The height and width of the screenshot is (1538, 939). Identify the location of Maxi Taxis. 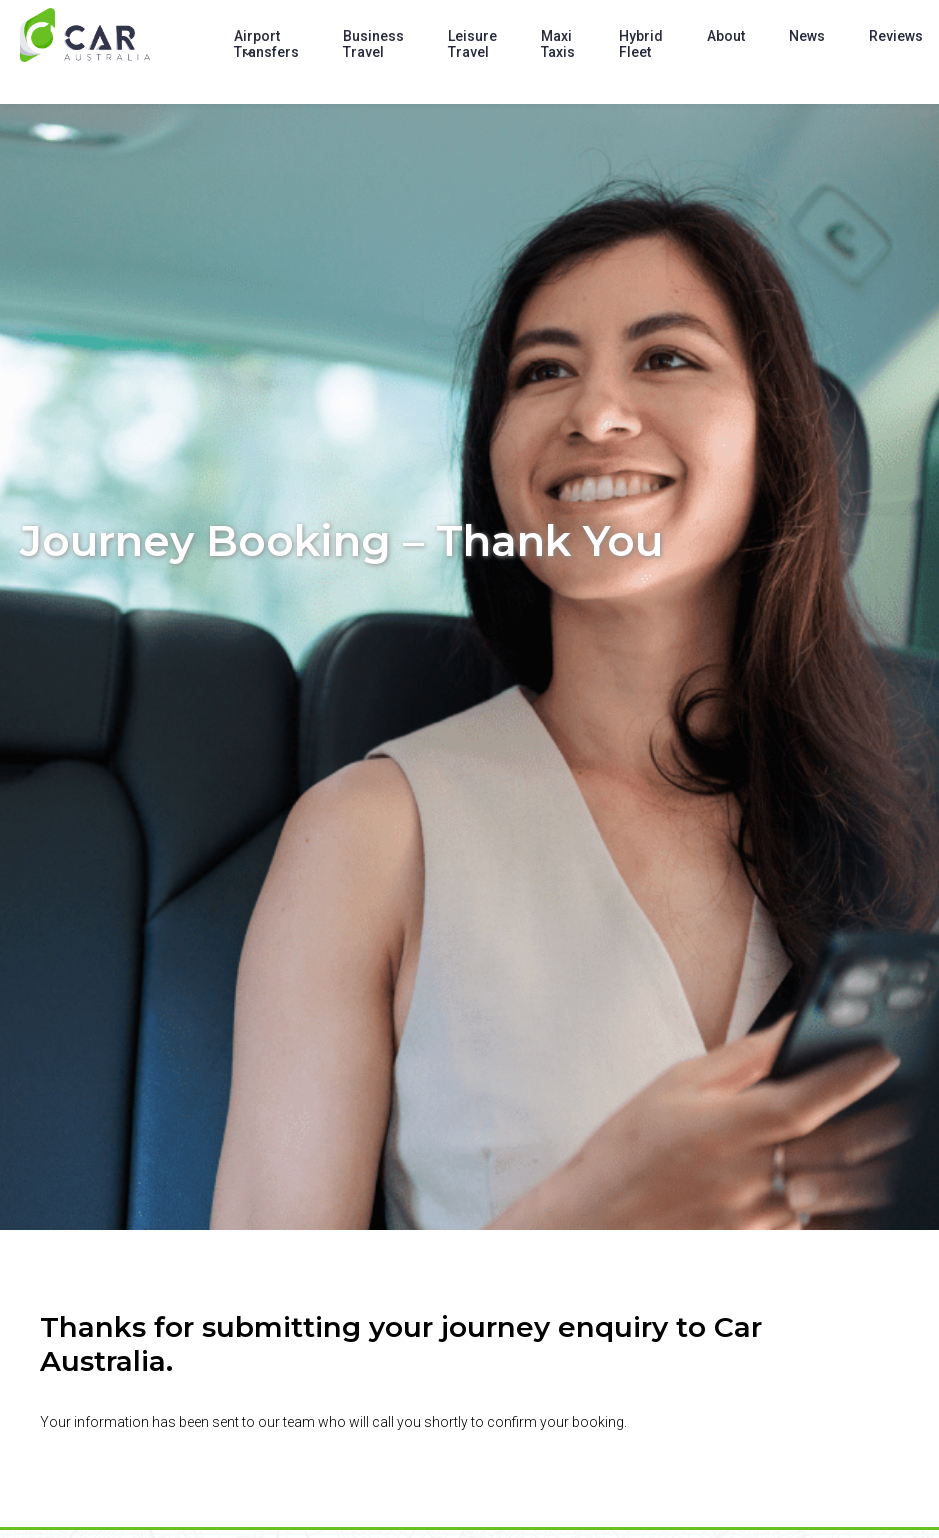
(558, 44).